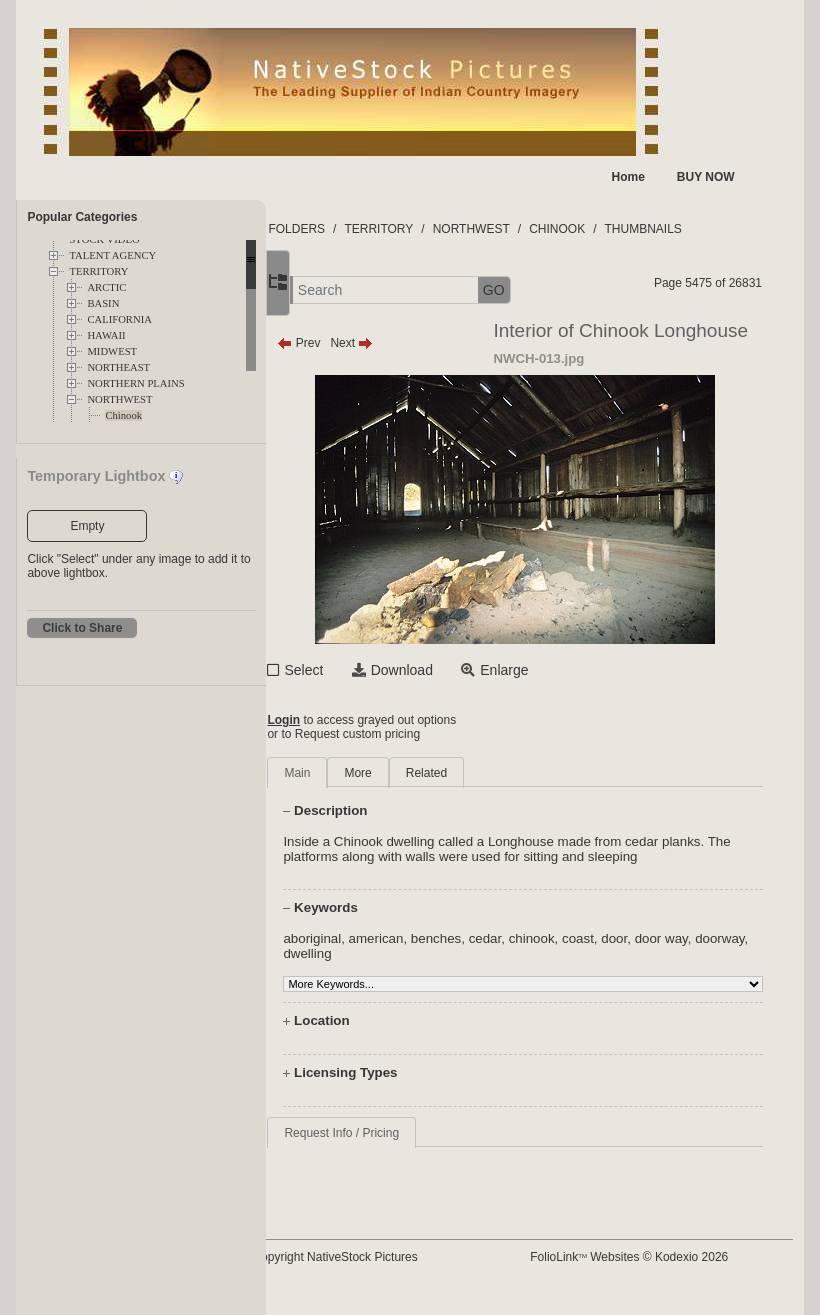 This screenshot has height=1315, width=820. Describe the element at coordinates (362, 343) in the screenshot. I see `Prev` at that location.